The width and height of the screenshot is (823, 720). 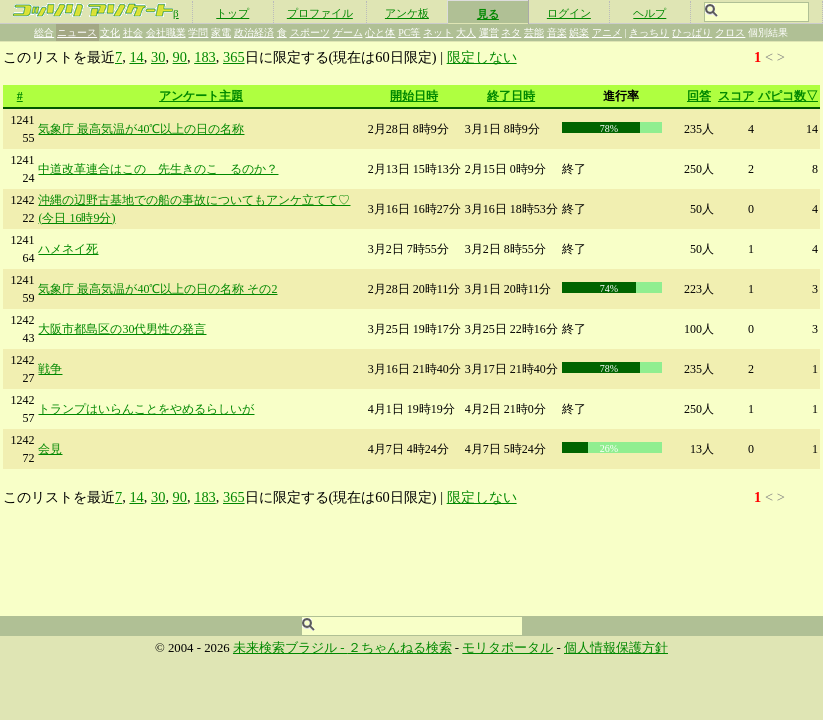 What do you see at coordinates (44, 32) in the screenshot?
I see `総合` at bounding box center [44, 32].